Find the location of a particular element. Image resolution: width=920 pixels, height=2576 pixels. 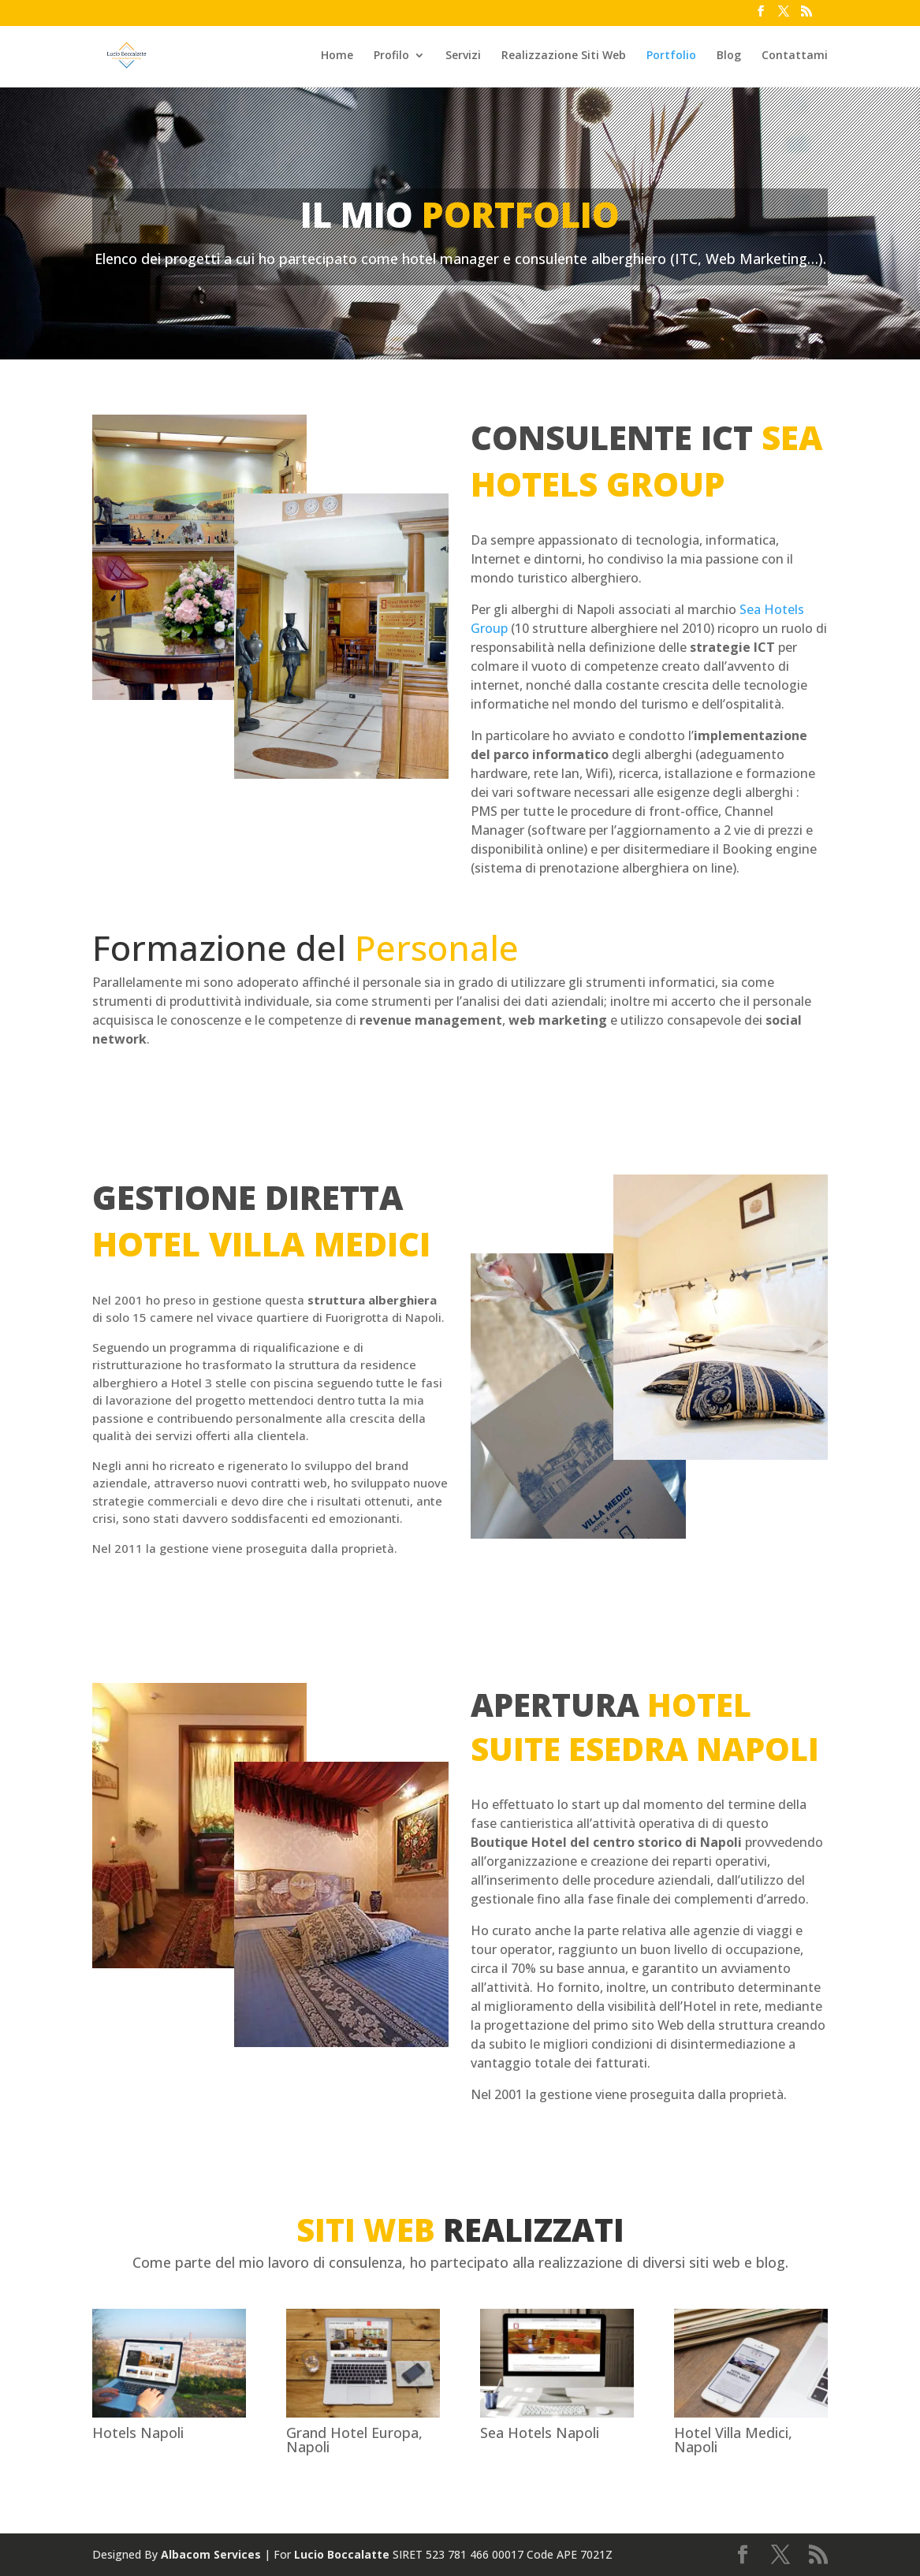

Realizzazione Siti Web is located at coordinates (563, 56).